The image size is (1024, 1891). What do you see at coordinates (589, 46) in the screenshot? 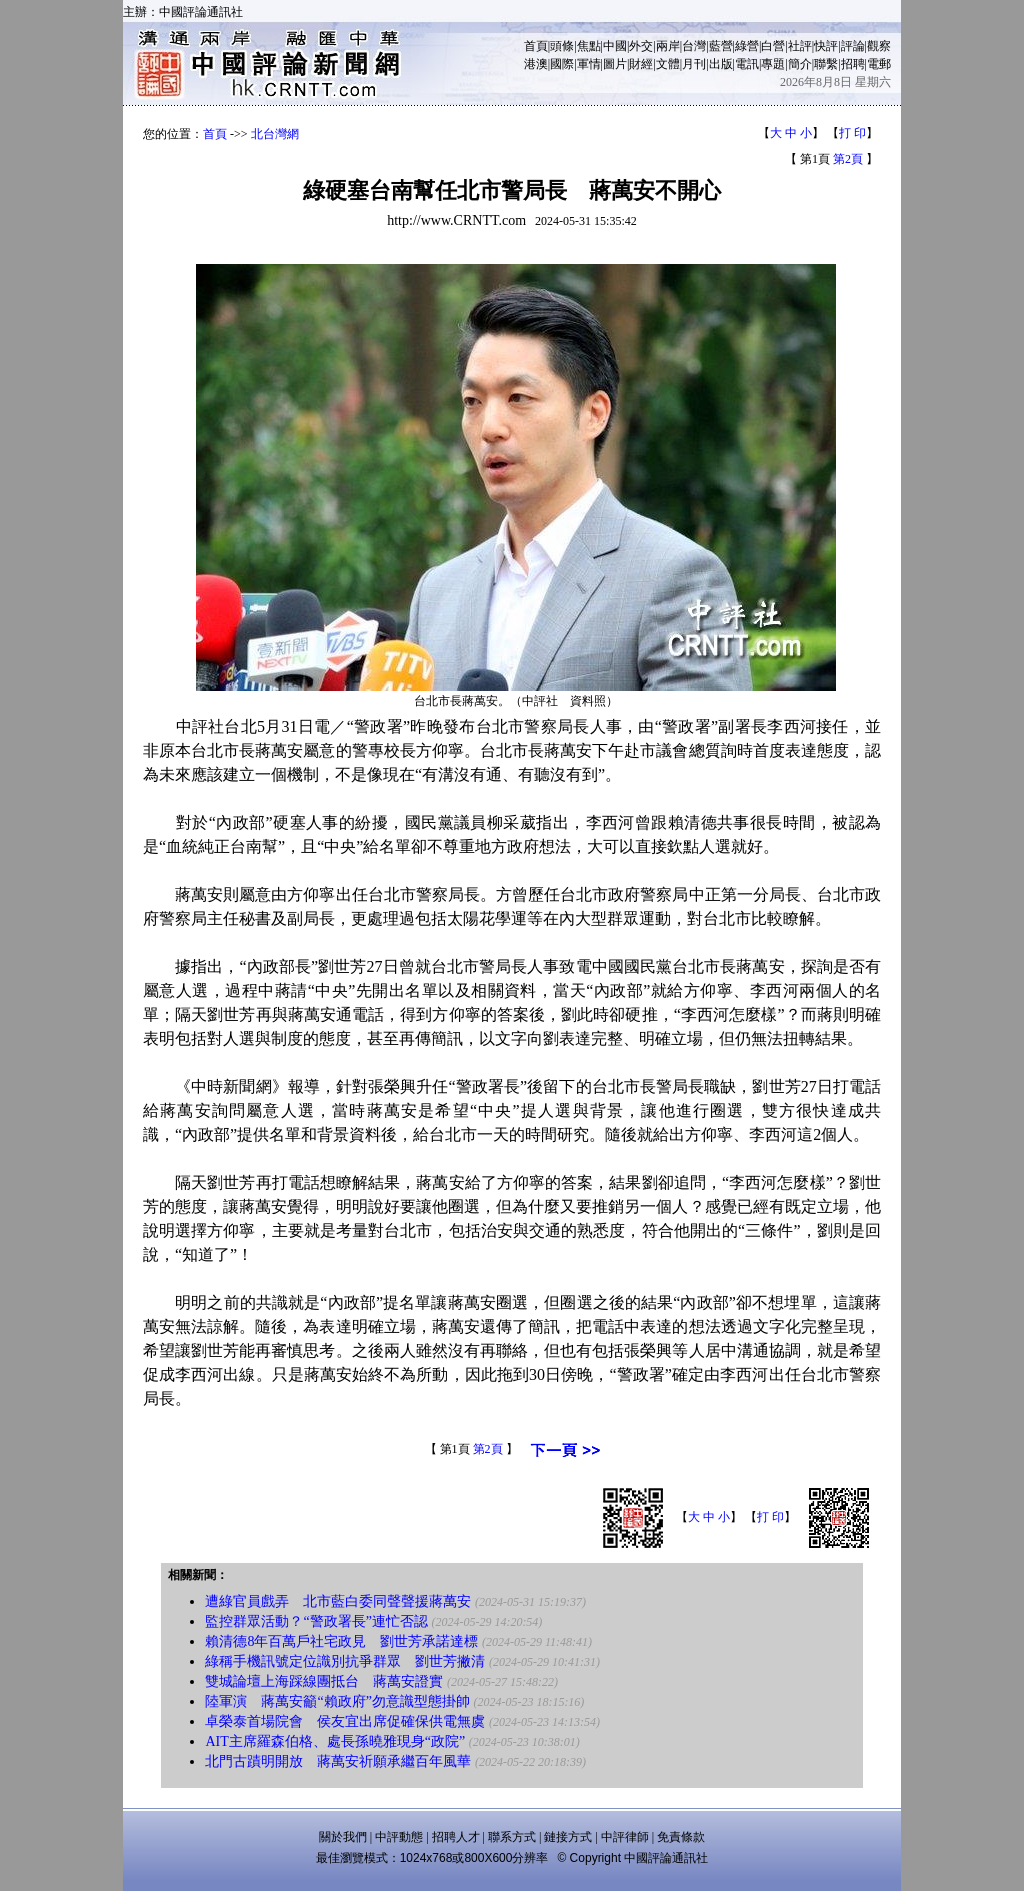
I see `焦點` at bounding box center [589, 46].